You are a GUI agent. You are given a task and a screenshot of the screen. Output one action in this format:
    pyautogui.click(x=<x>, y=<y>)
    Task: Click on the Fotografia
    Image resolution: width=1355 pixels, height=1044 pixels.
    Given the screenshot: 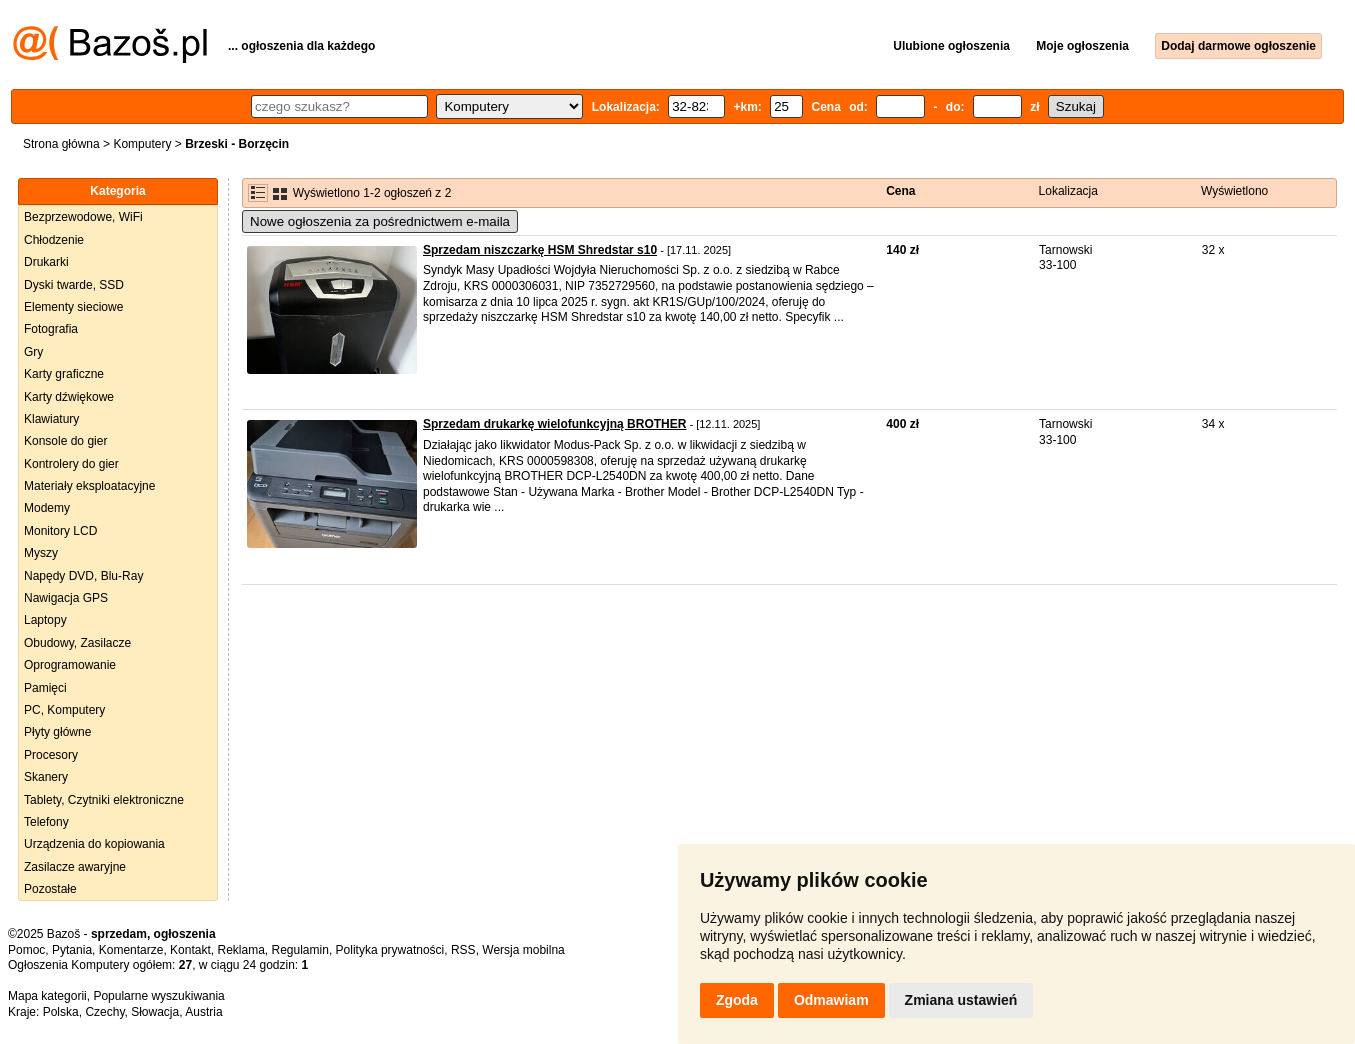 What is the action you would take?
    pyautogui.click(x=51, y=329)
    